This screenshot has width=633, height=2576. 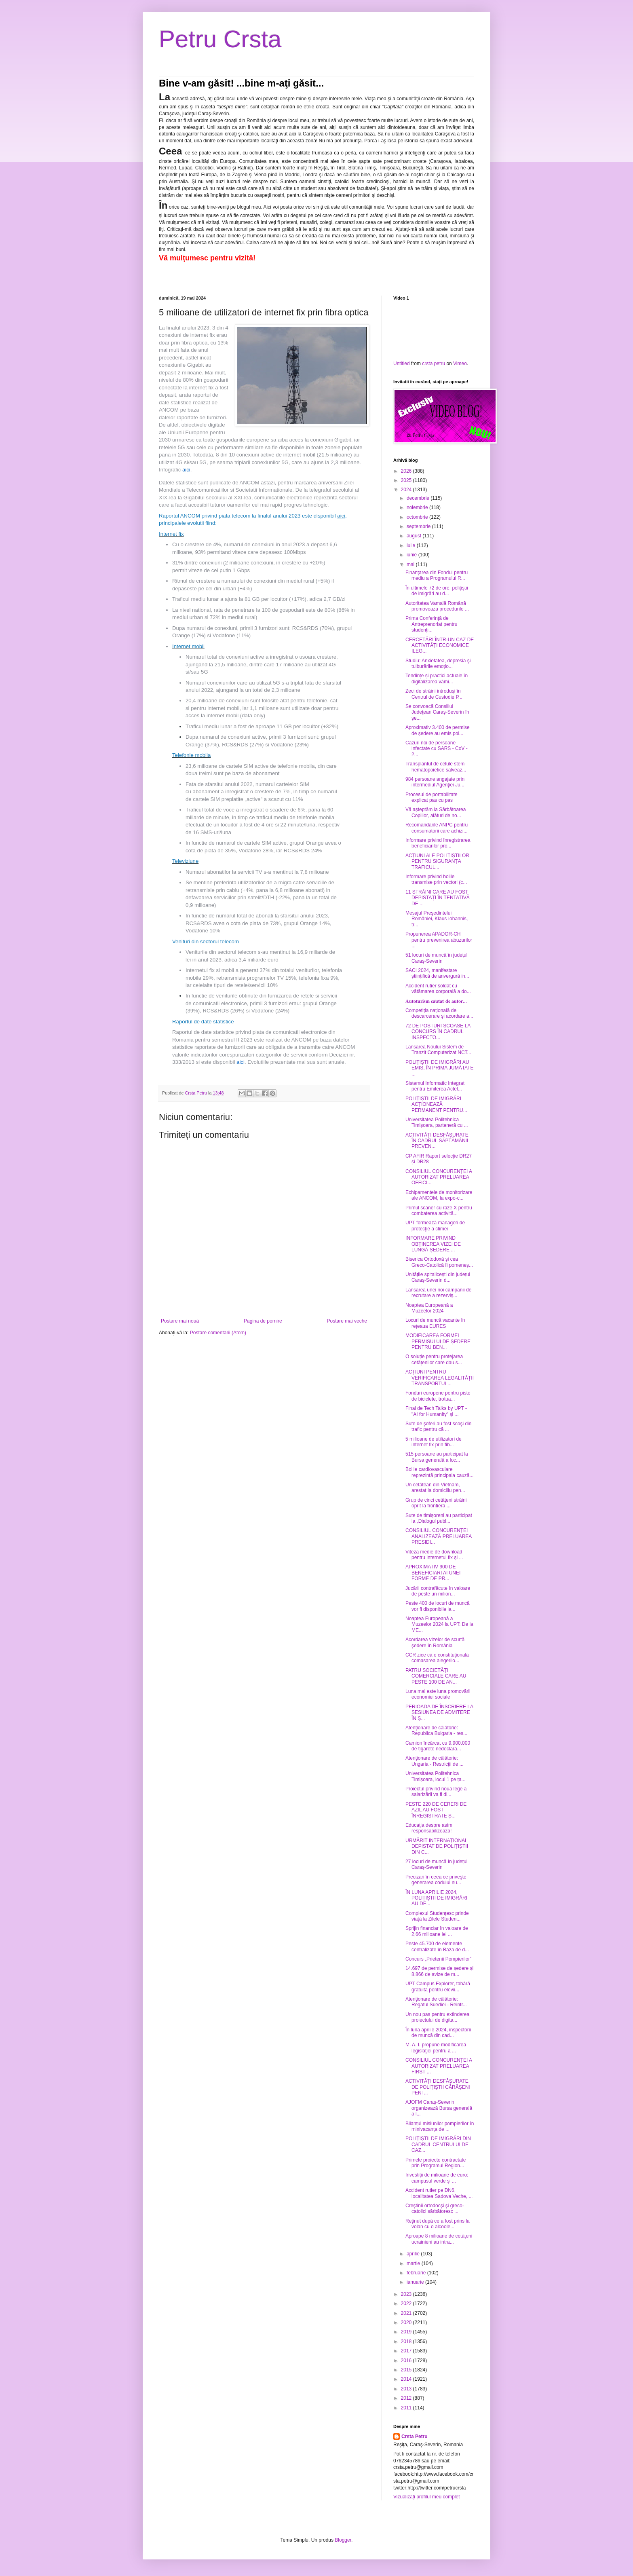 What do you see at coordinates (436, 1122) in the screenshot?
I see `Universitatea Politehnica Timișoara, parteneră cu ...` at bounding box center [436, 1122].